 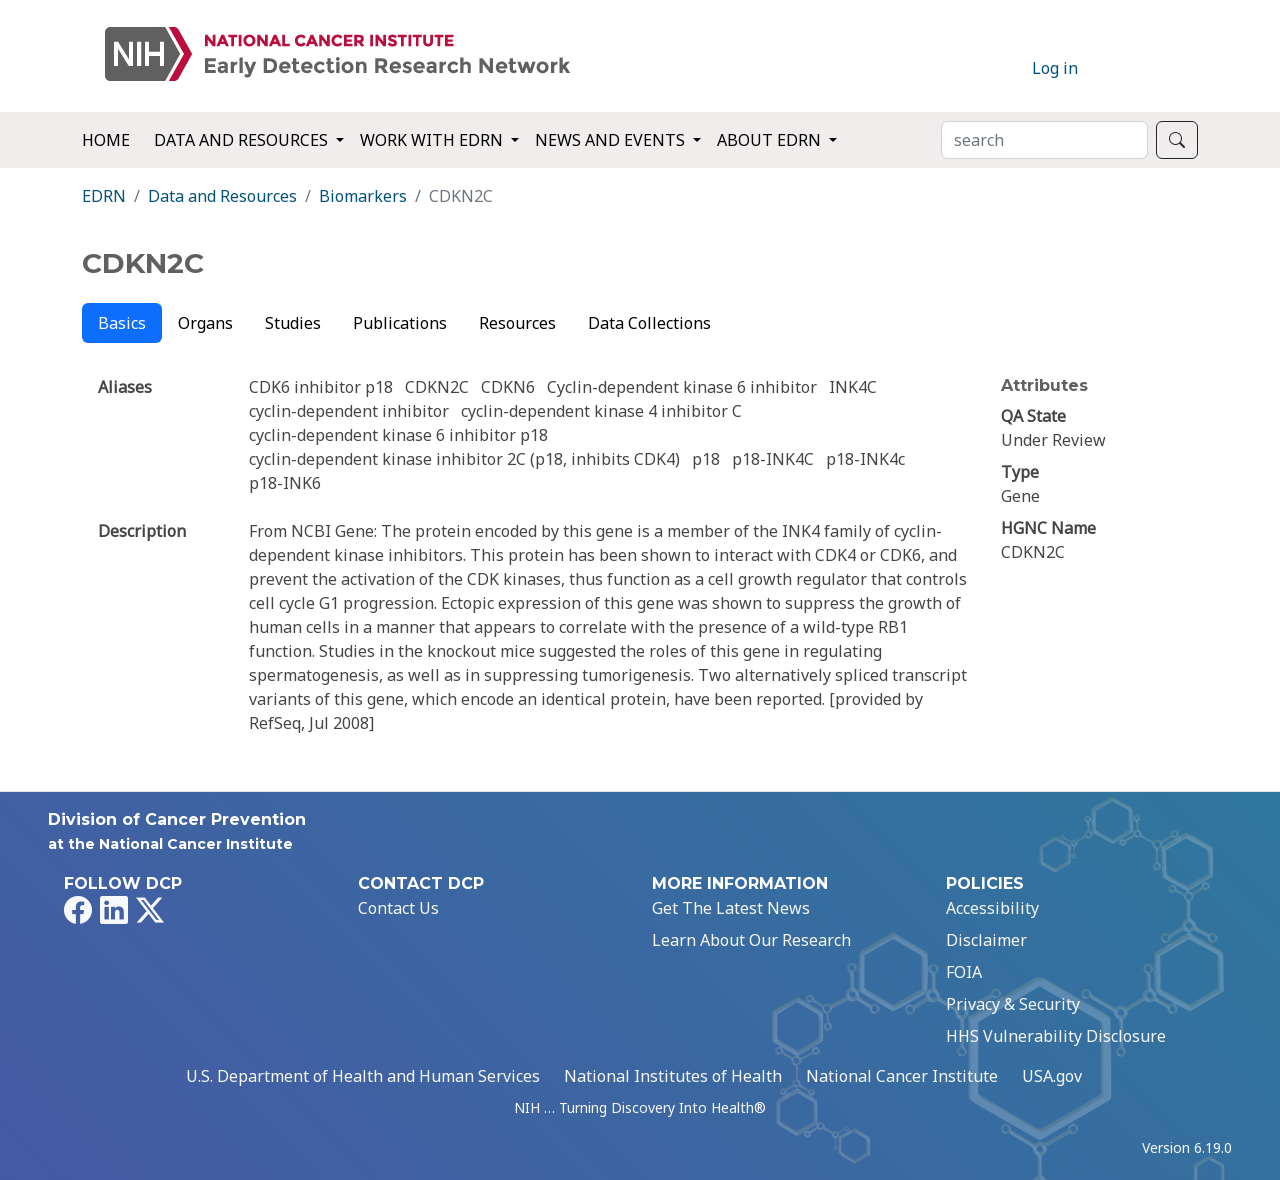 I want to click on Home, so click(x=106, y=140).